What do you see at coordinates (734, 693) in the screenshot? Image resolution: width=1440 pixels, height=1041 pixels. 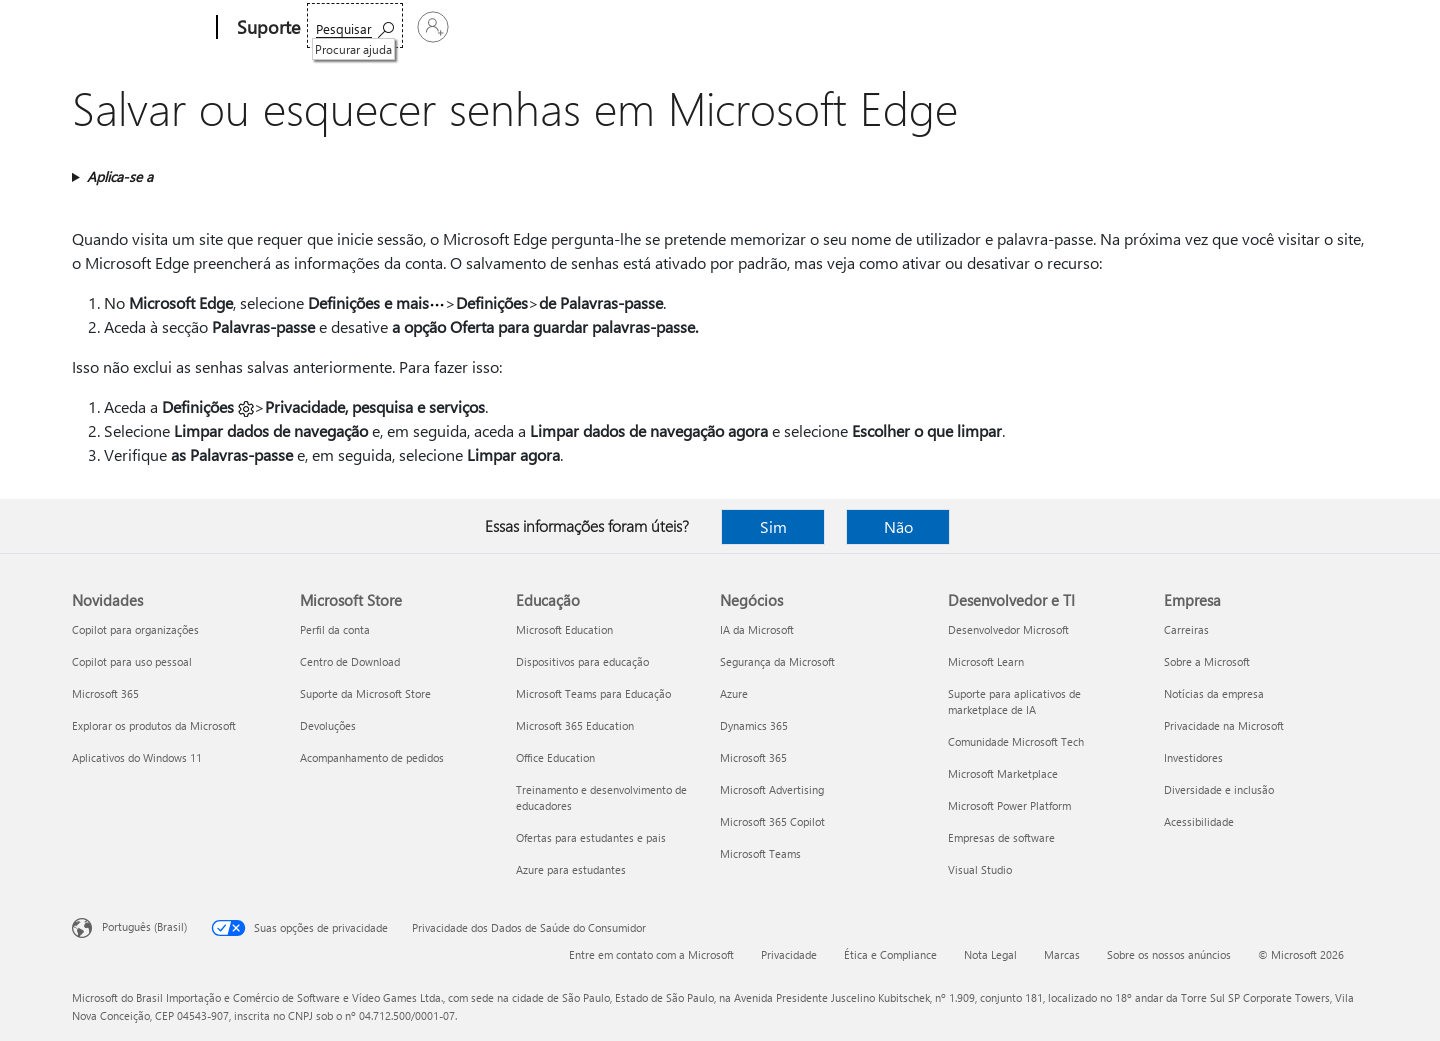 I see `Azure [Azure Negócios]` at bounding box center [734, 693].